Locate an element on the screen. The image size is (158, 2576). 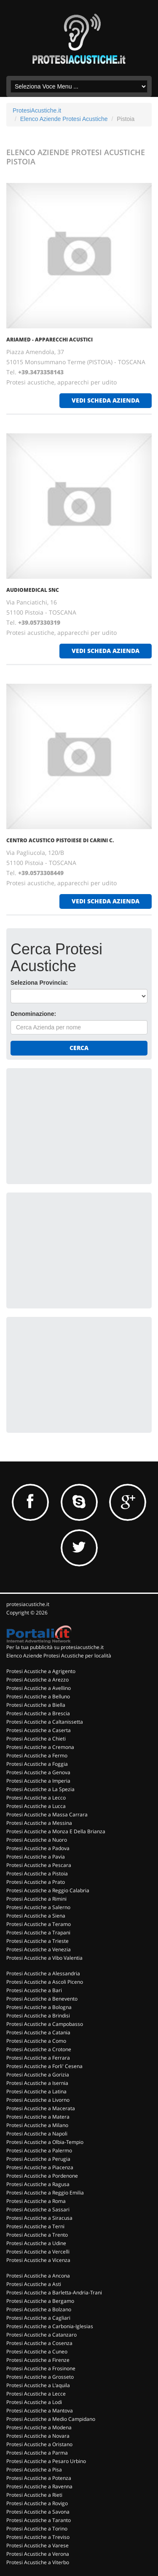
CENTRO ACUSTICO PISTOIESE DI CARINI C. is located at coordinates (60, 840).